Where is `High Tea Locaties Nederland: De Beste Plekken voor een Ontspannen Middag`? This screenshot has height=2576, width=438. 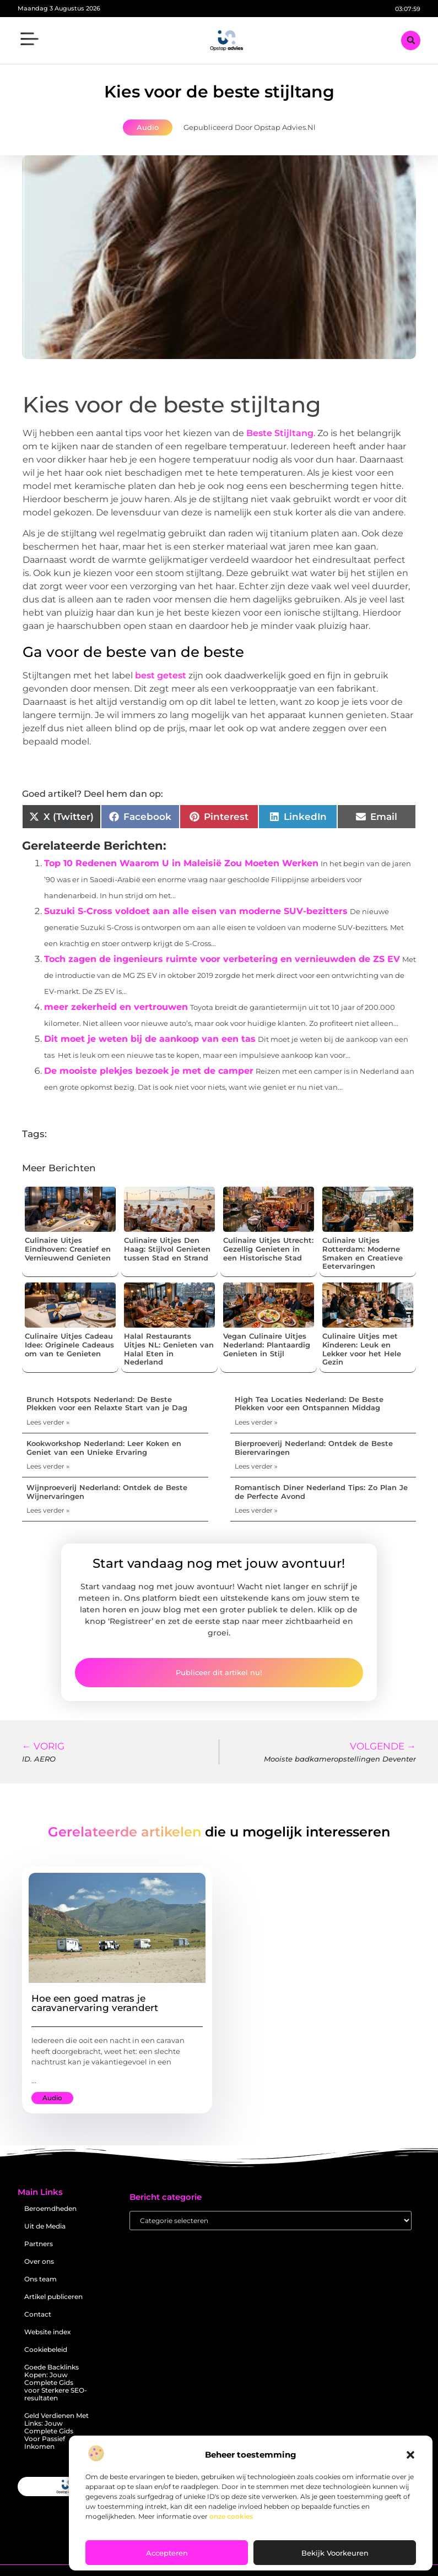
High Tea Locaties Nederland: De Beste Plekken voor een Ontspannen Middag is located at coordinates (309, 1403).